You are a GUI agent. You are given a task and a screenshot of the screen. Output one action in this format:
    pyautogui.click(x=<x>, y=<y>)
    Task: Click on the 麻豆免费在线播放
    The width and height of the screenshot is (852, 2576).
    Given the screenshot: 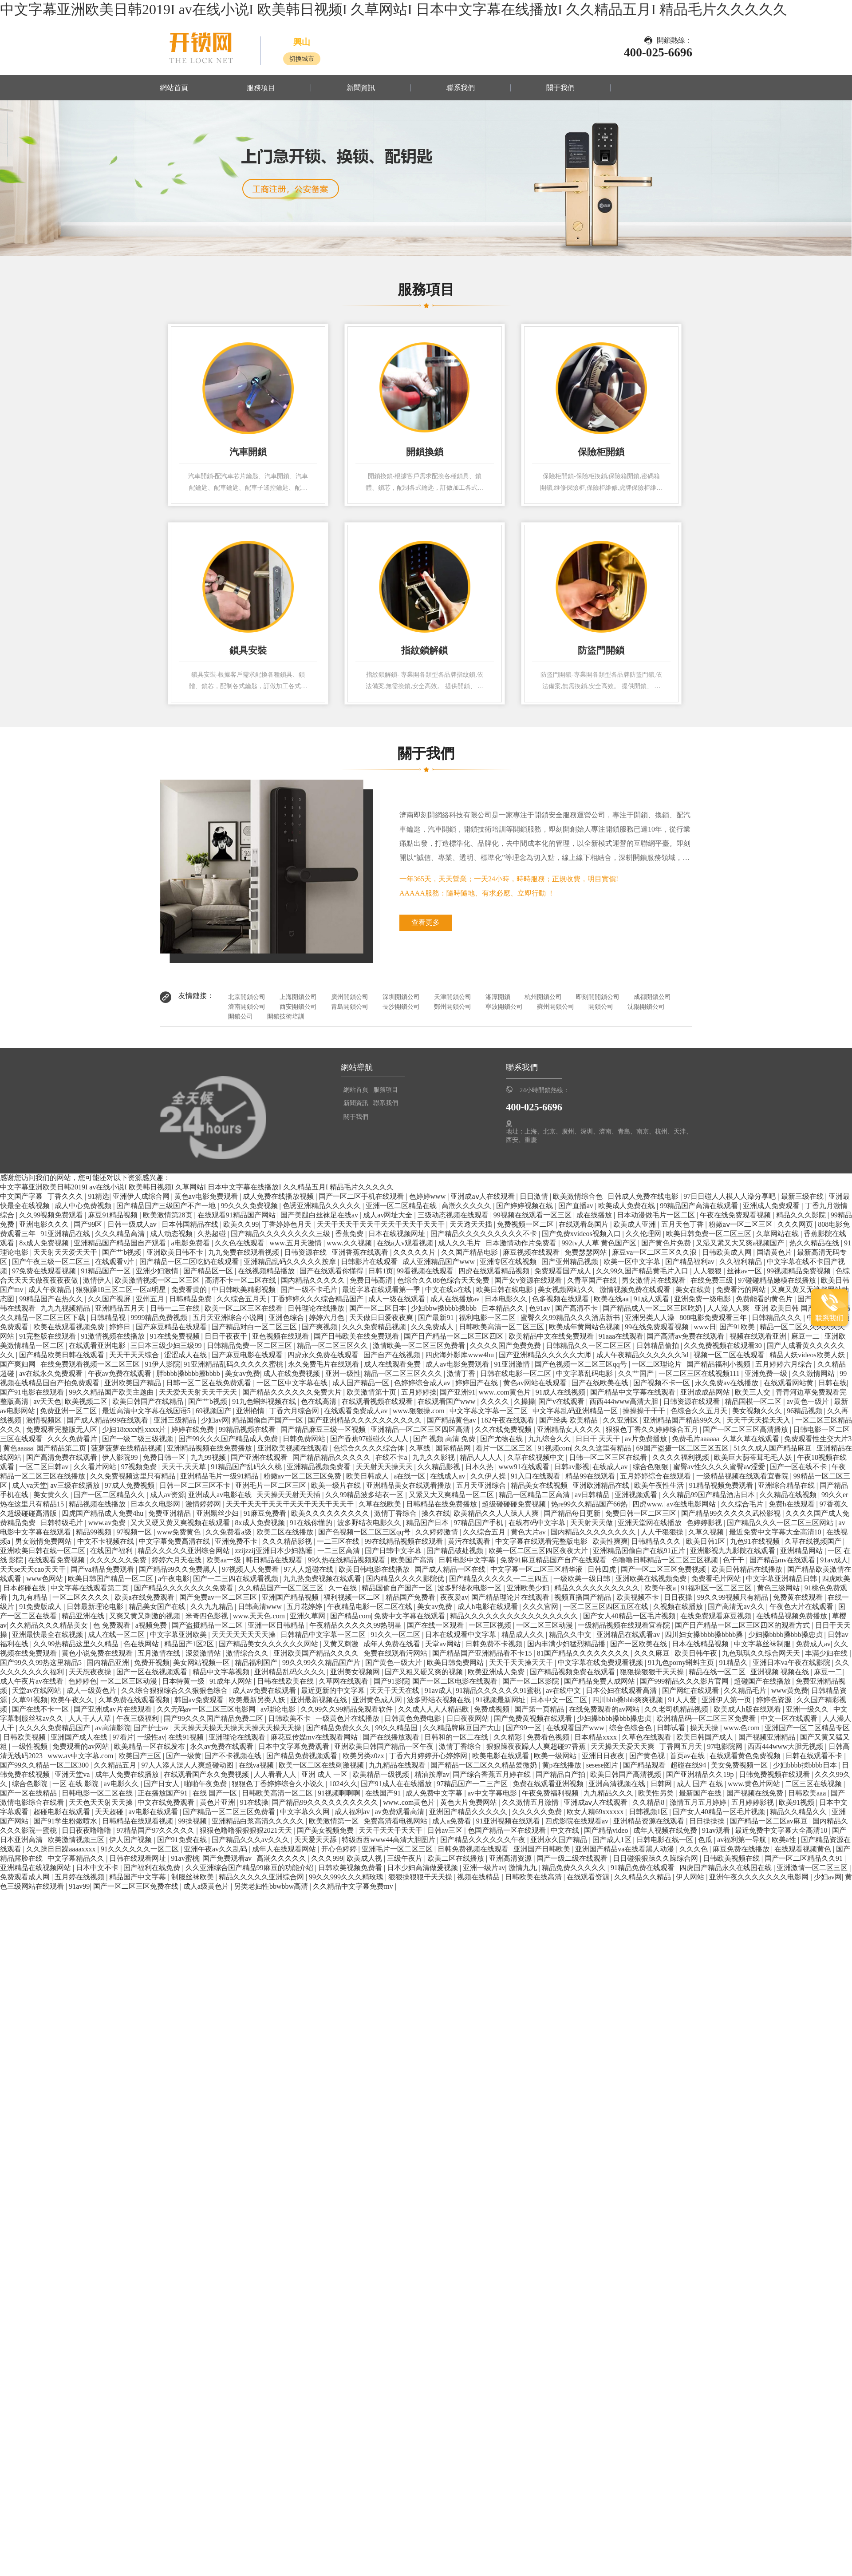 What is the action you would take?
    pyautogui.click(x=742, y=1849)
    